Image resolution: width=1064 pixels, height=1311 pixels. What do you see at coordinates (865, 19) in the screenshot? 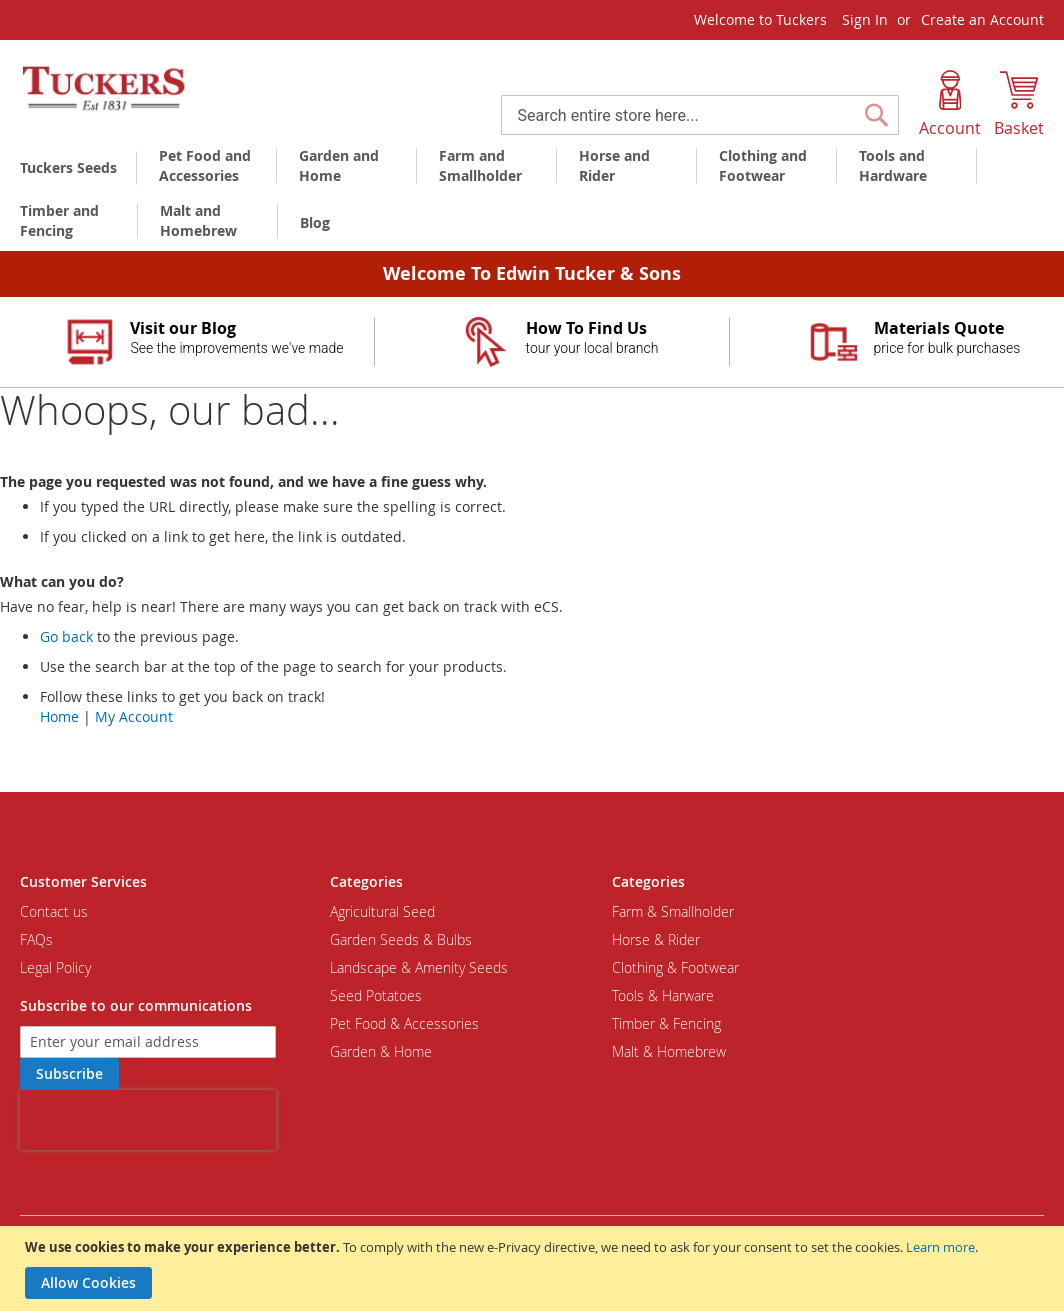
I see `Sign In` at bounding box center [865, 19].